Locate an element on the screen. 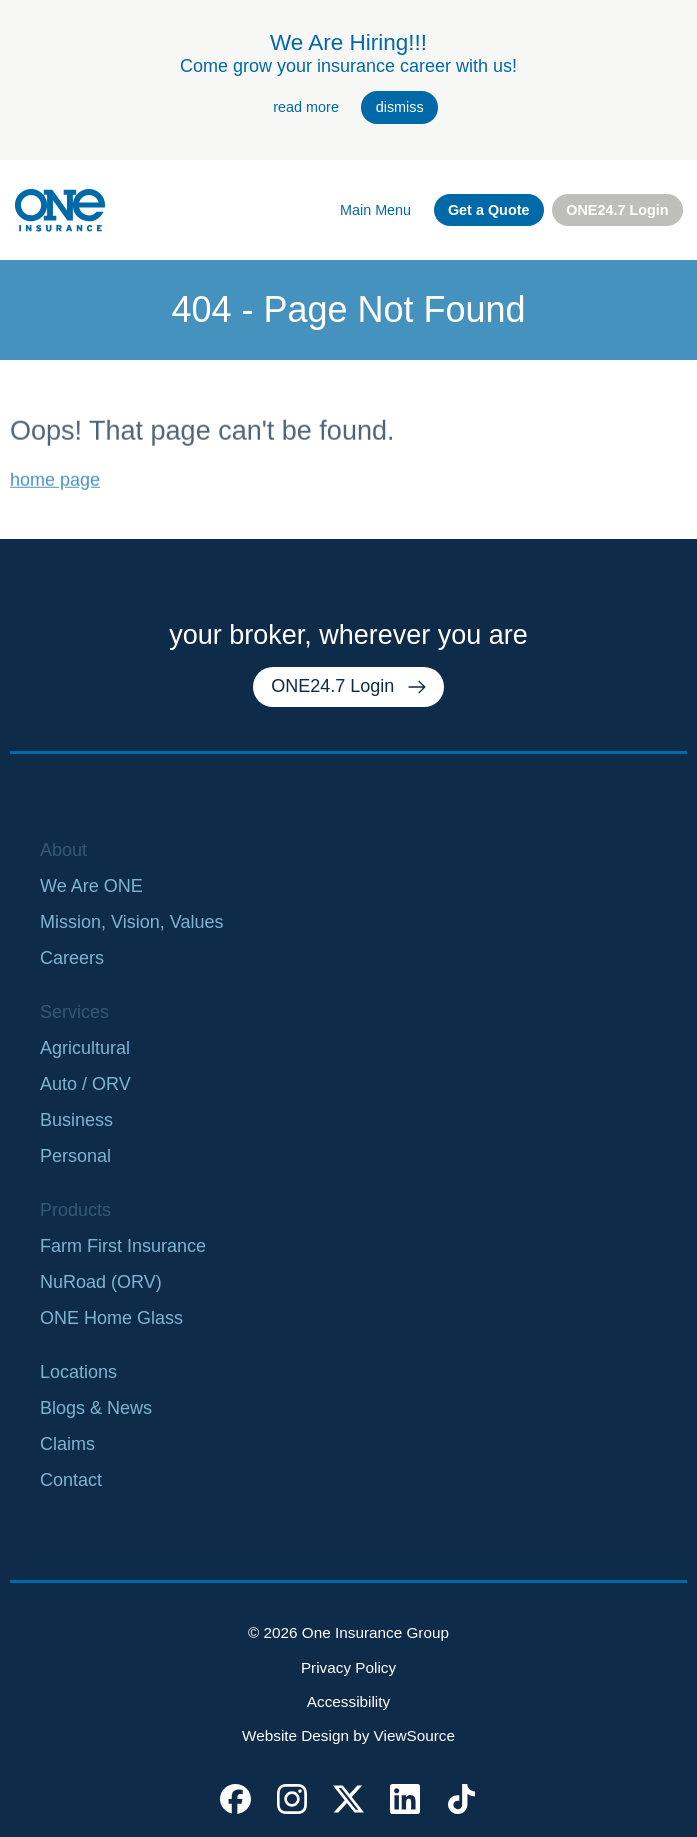 This screenshot has width=697, height=1837. read more is located at coordinates (306, 107).